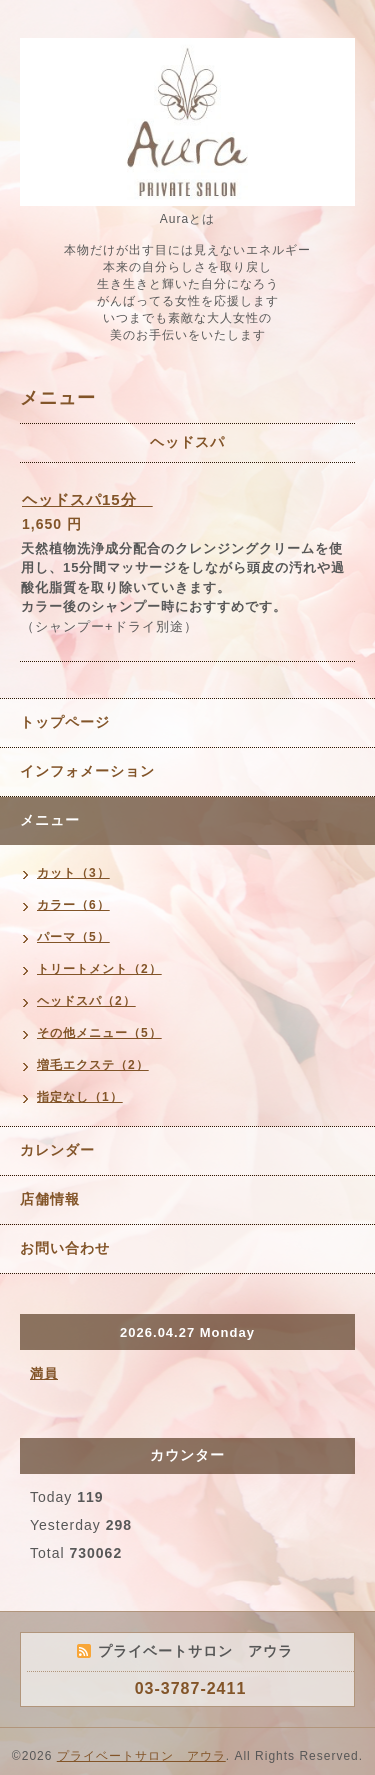 This screenshot has width=375, height=1775. I want to click on 店舗情報, so click(50, 1199).